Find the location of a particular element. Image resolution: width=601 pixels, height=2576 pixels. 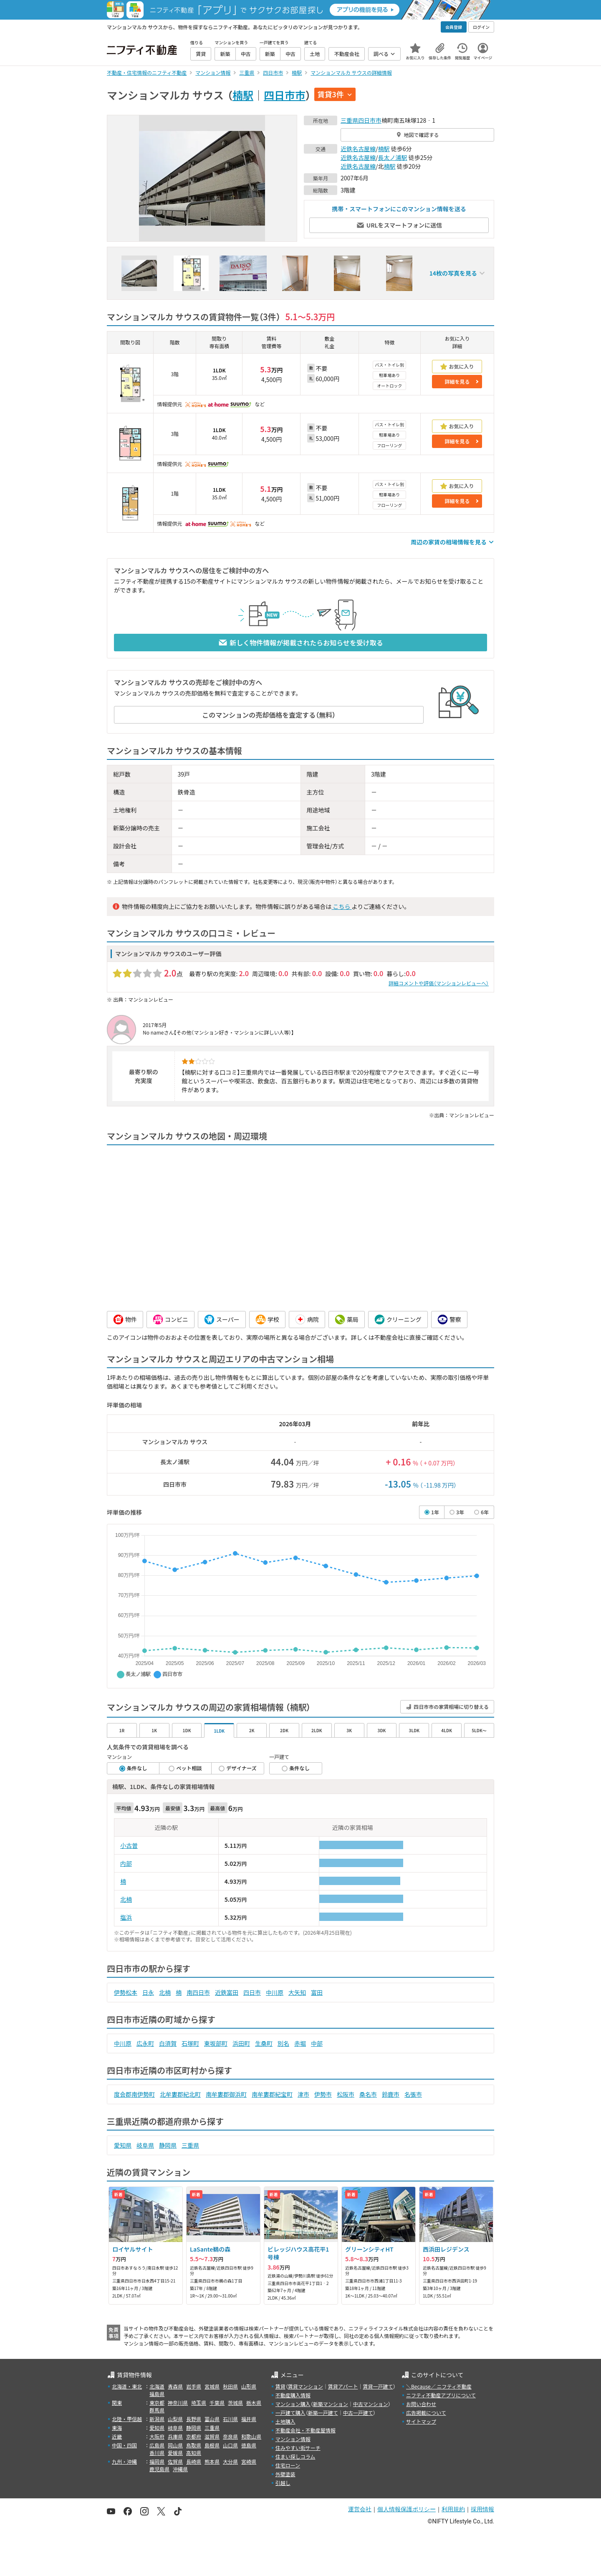

不動産会社・不動産屋情報 is located at coordinates (305, 2430).